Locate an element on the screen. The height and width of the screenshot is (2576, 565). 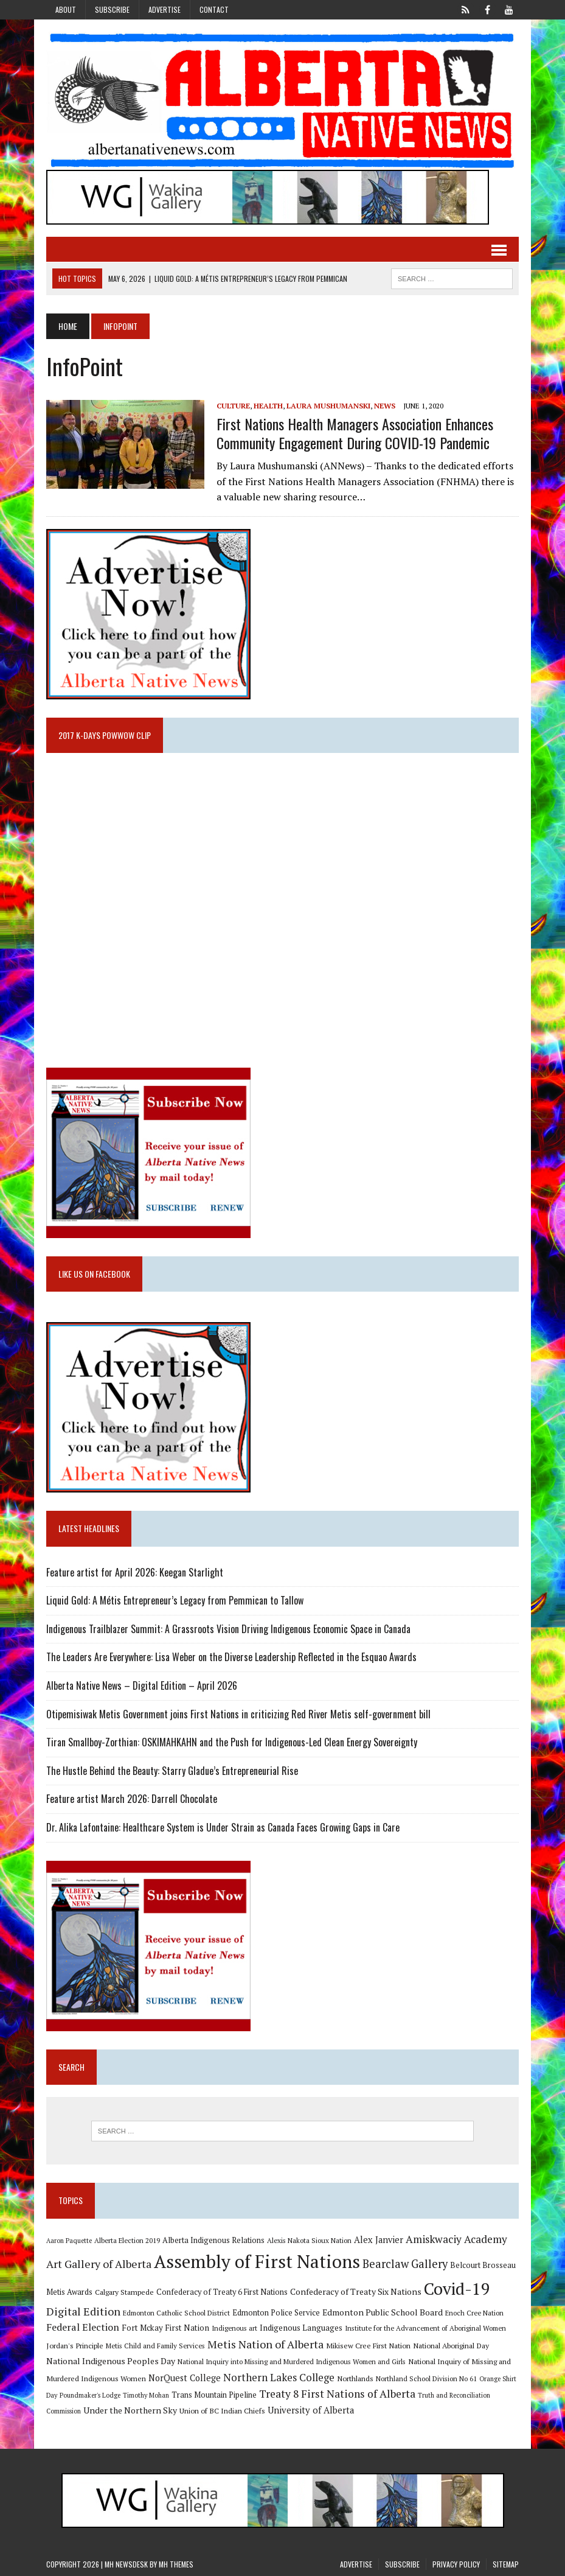
NorQuest College [NorQuest College (14 items)] is located at coordinates (184, 2378).